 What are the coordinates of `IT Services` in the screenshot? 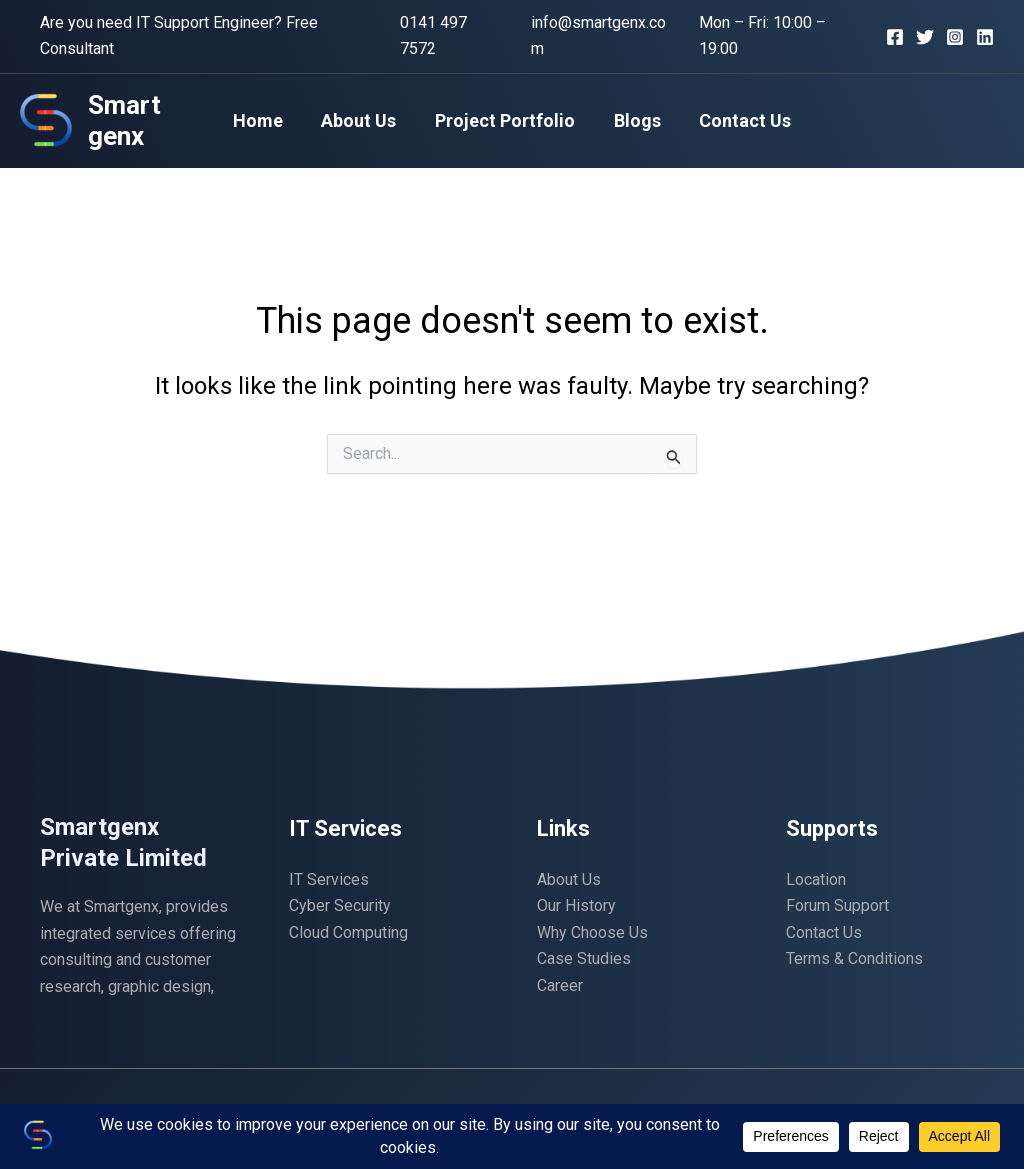 It's located at (329, 879).